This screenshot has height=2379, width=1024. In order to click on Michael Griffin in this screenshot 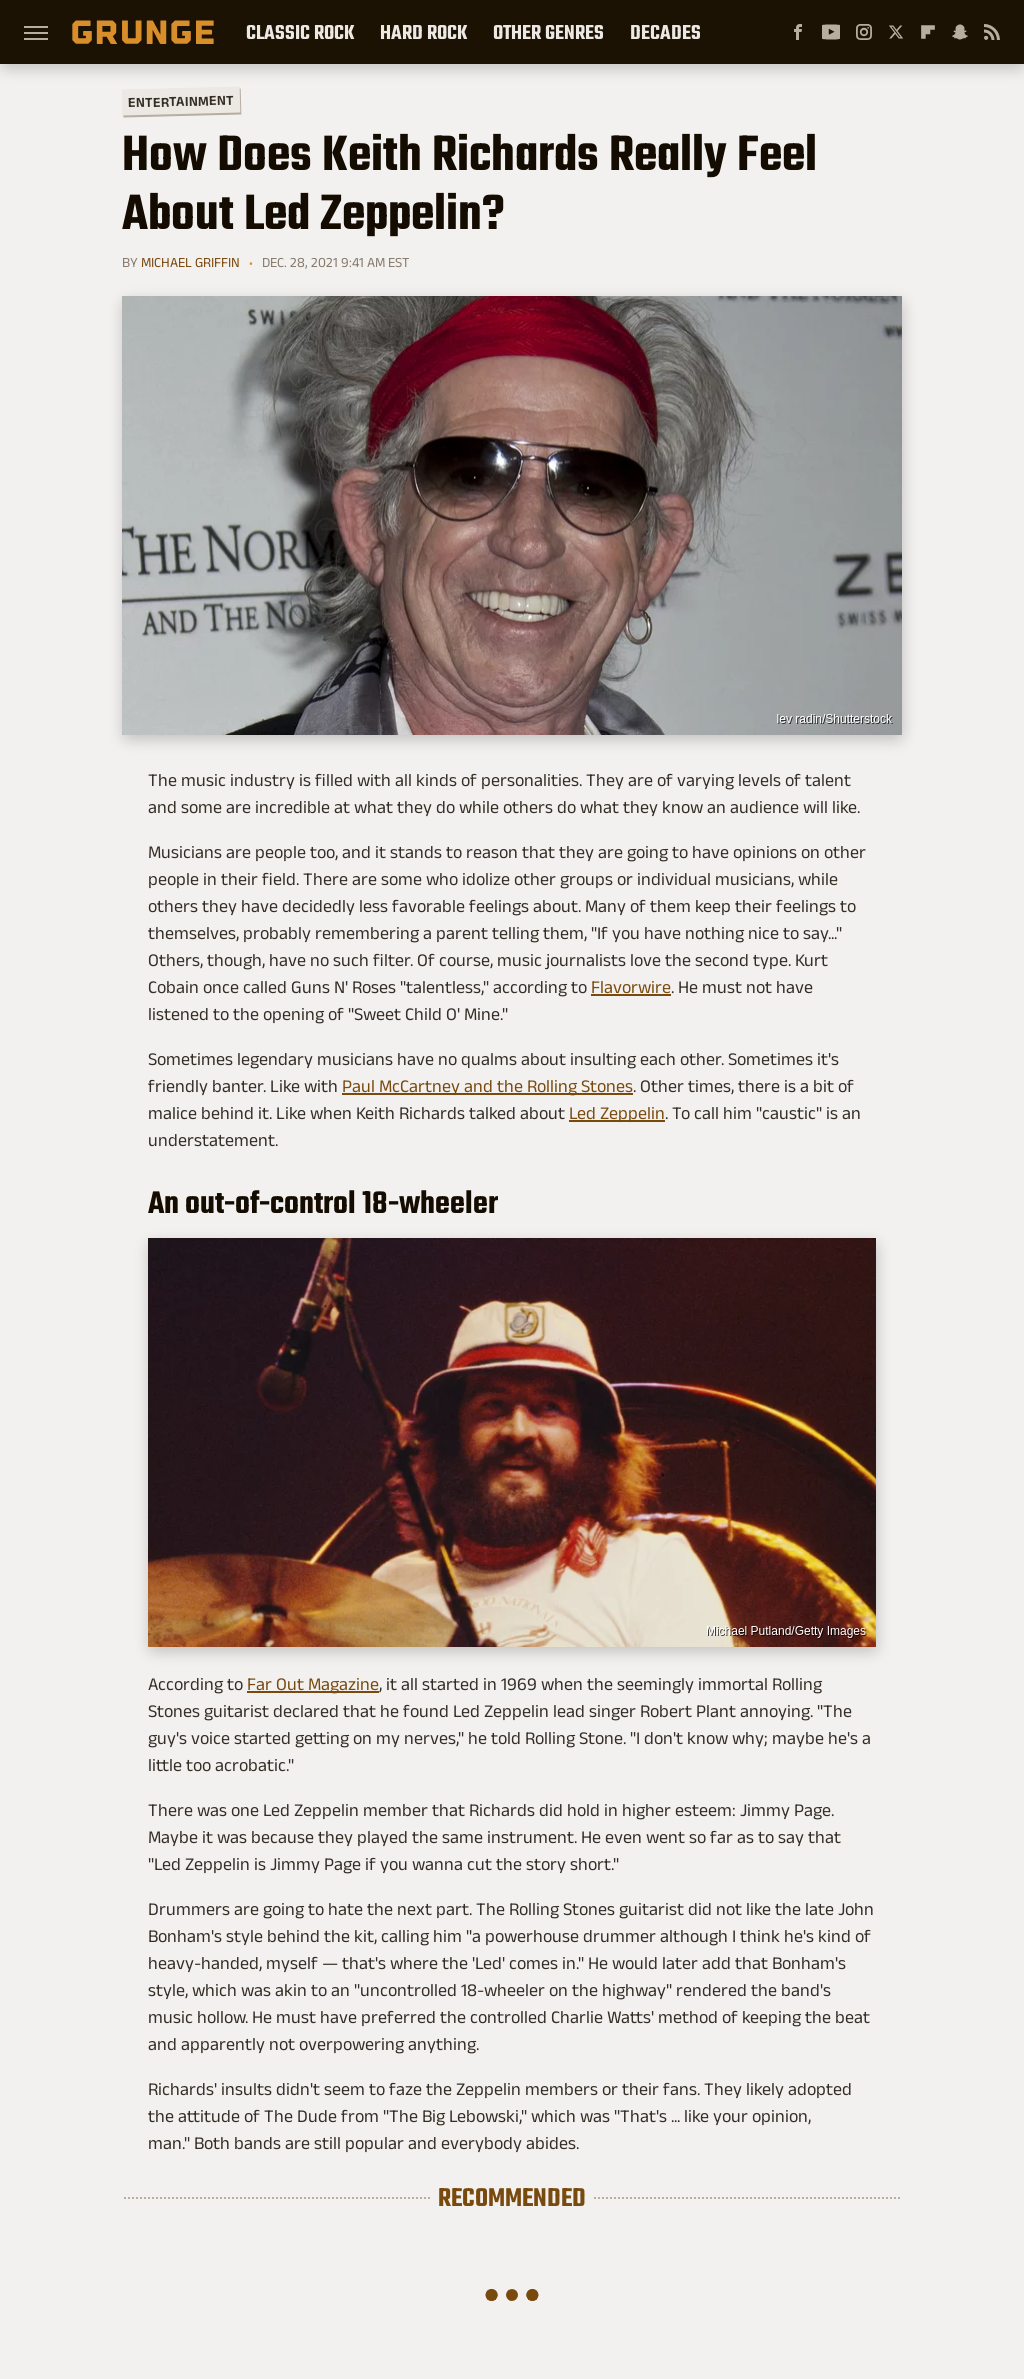, I will do `click(190, 262)`.